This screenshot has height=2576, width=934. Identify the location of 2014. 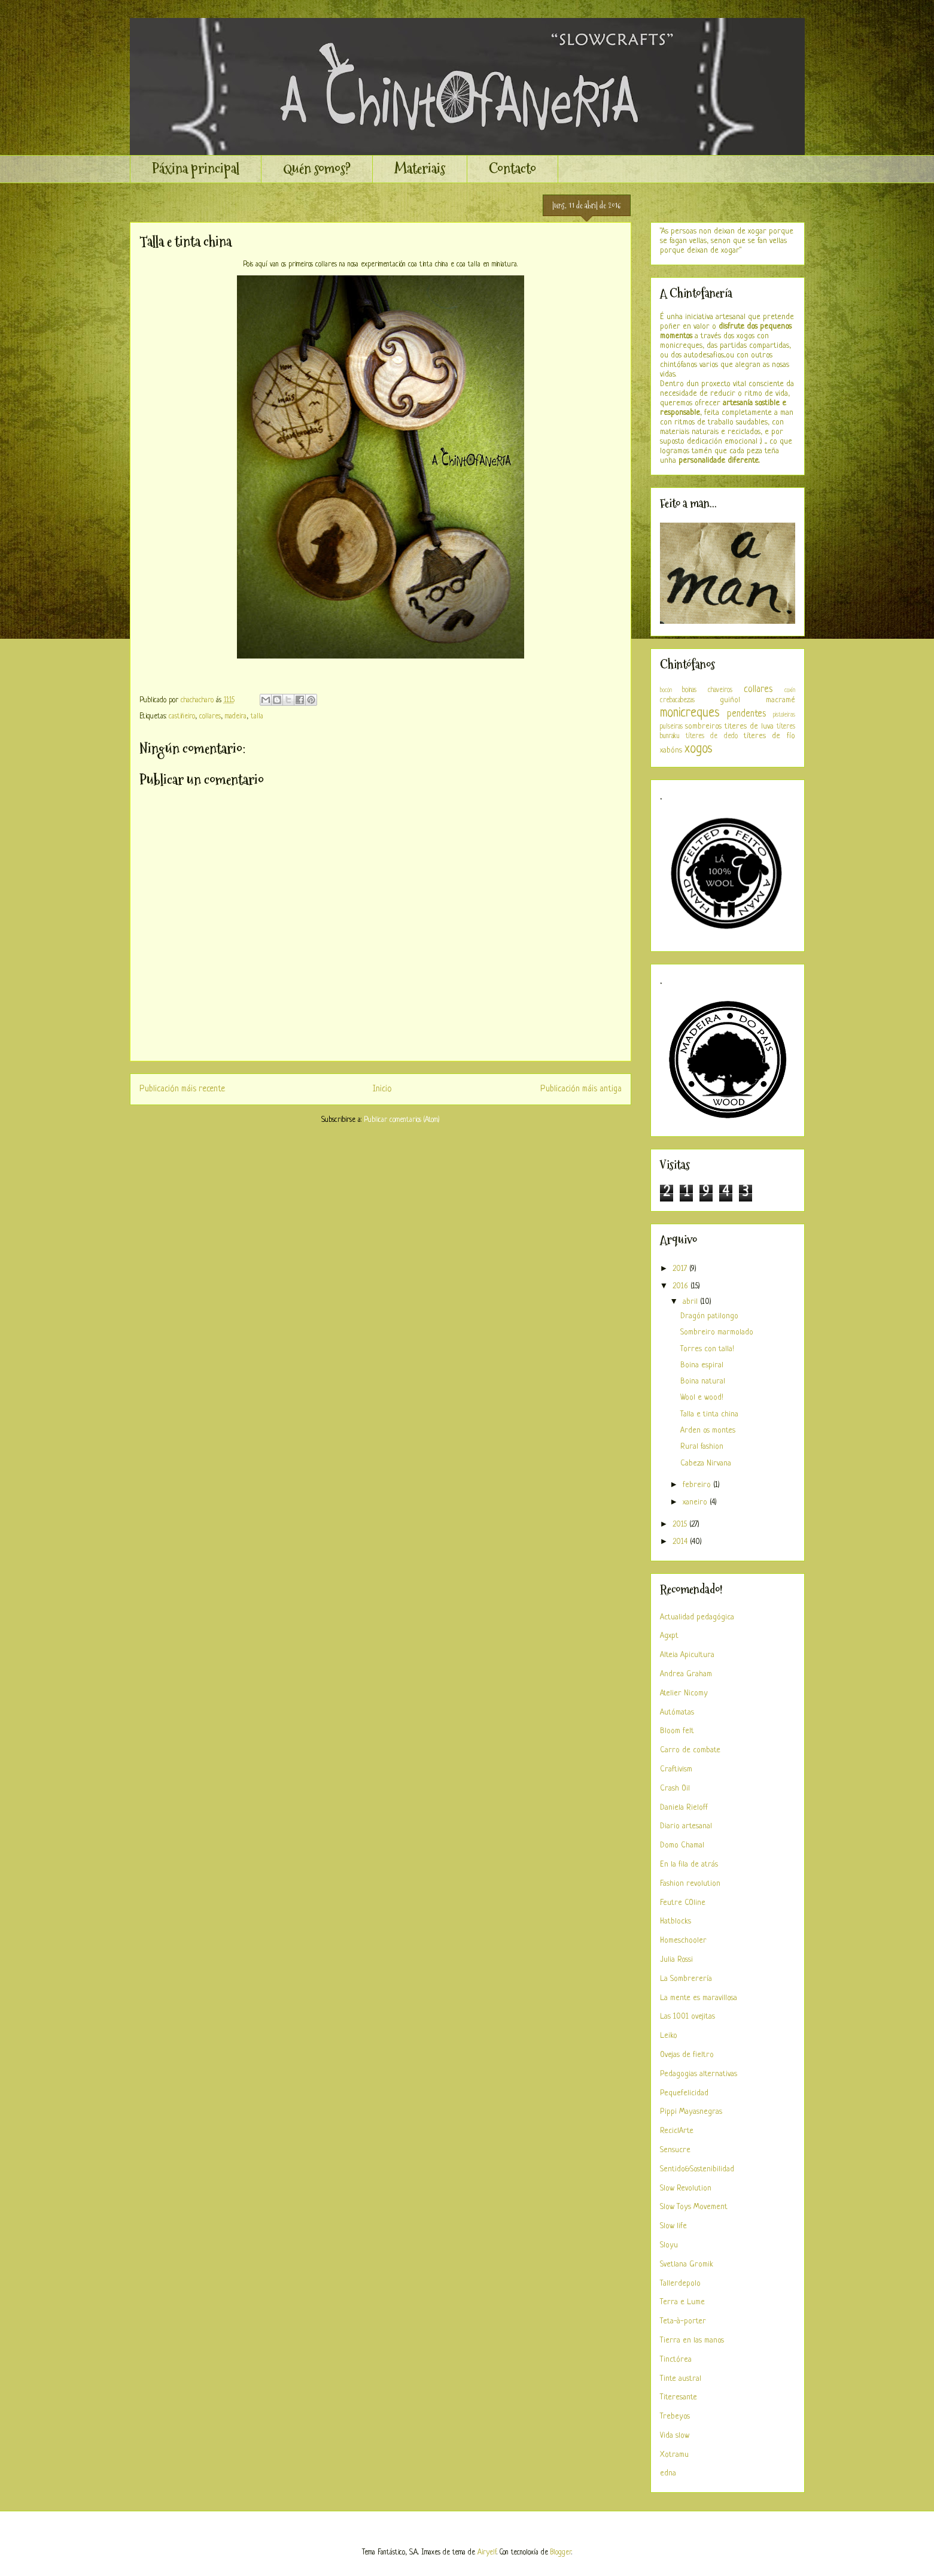
(681, 1541).